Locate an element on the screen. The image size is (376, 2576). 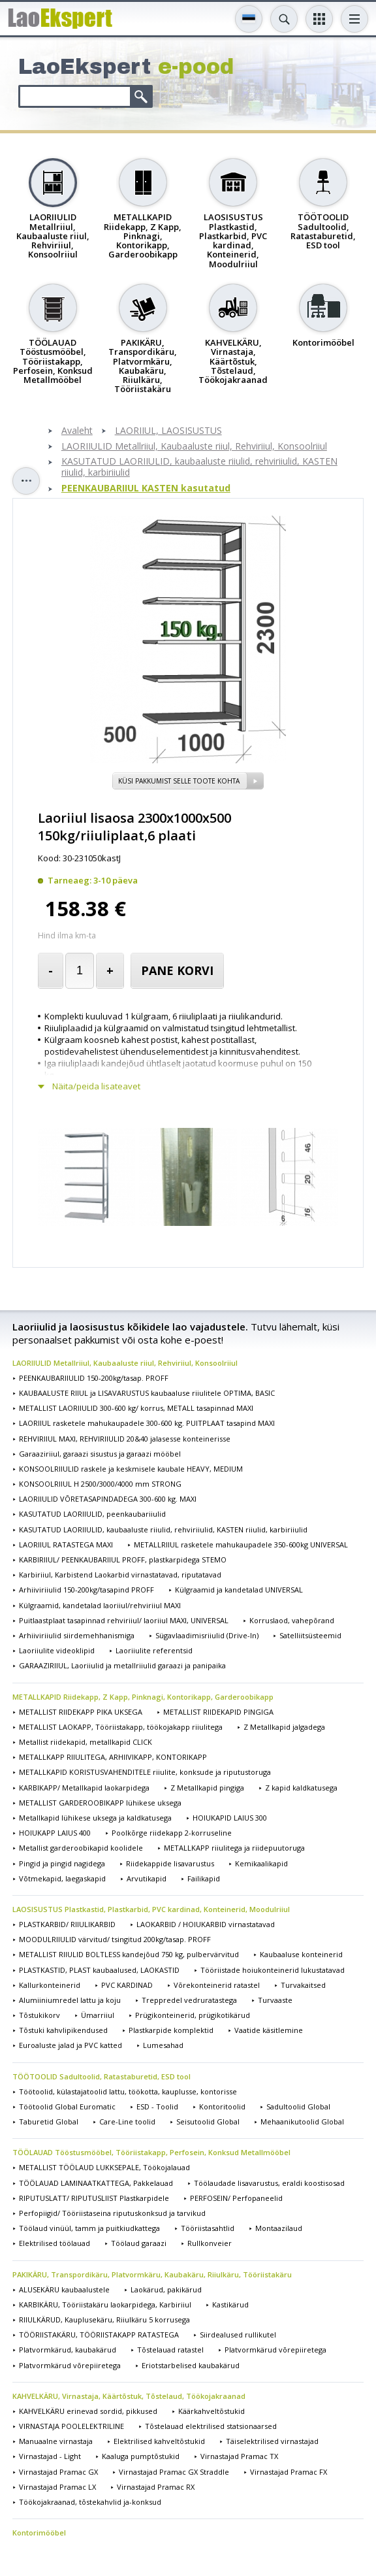
Tõstelauad ratastel is located at coordinates (170, 2349).